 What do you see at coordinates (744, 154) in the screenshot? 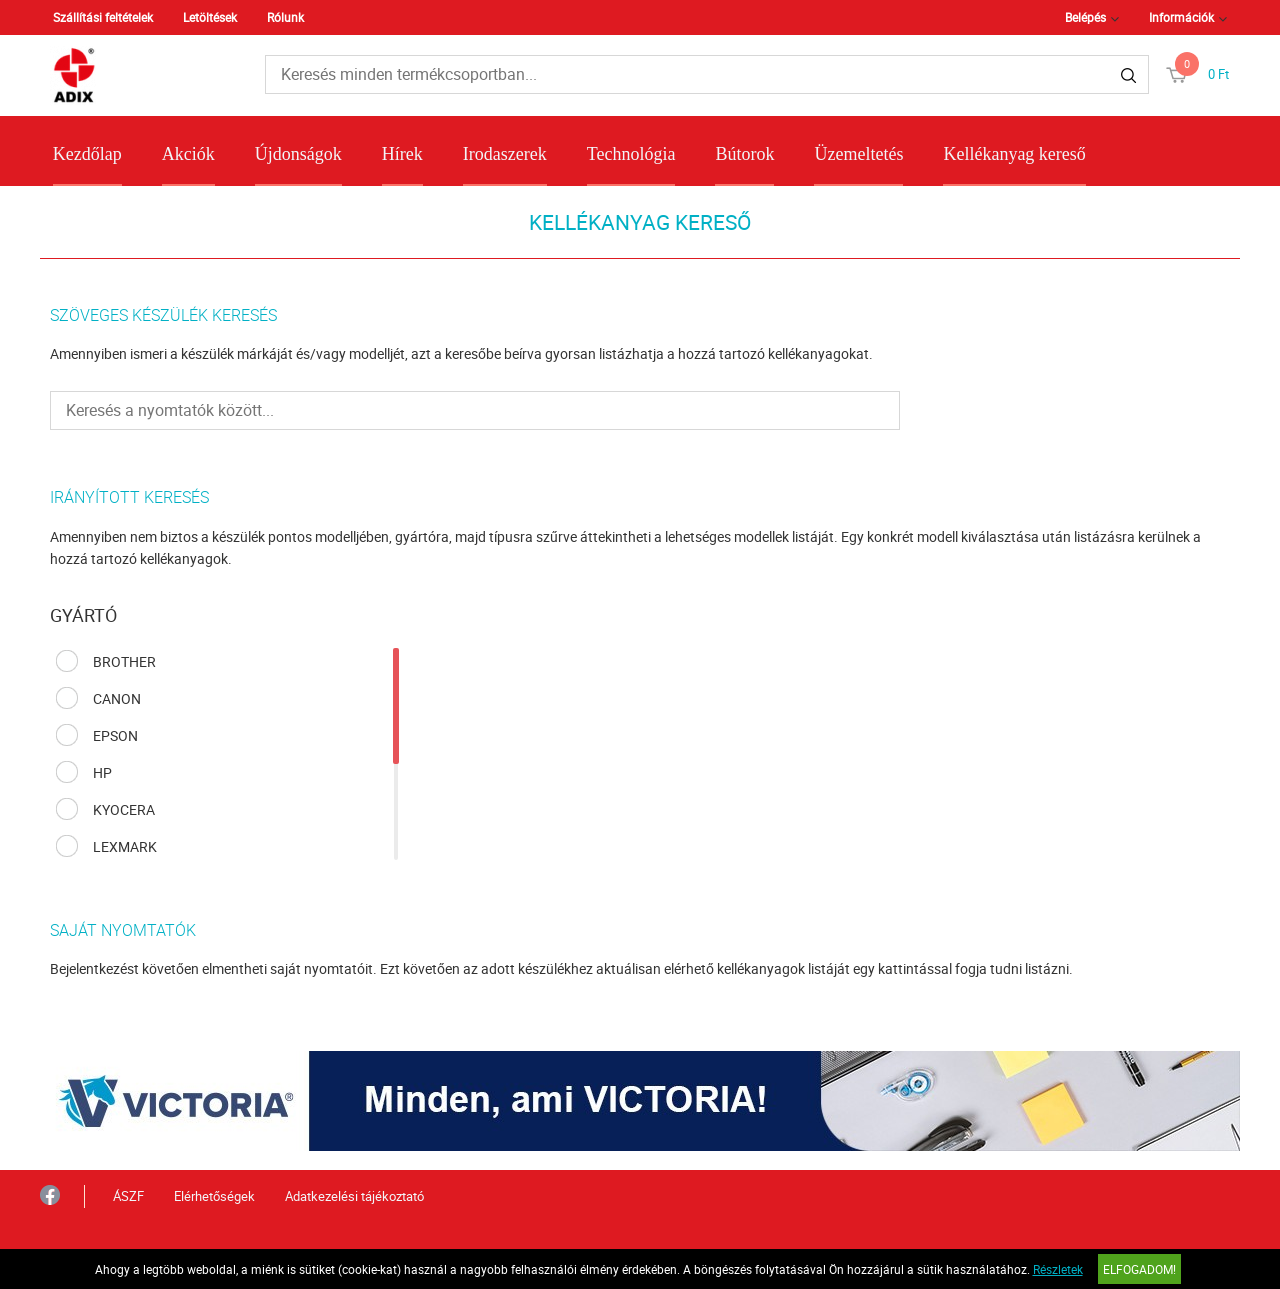
I see `Bútorok` at bounding box center [744, 154].